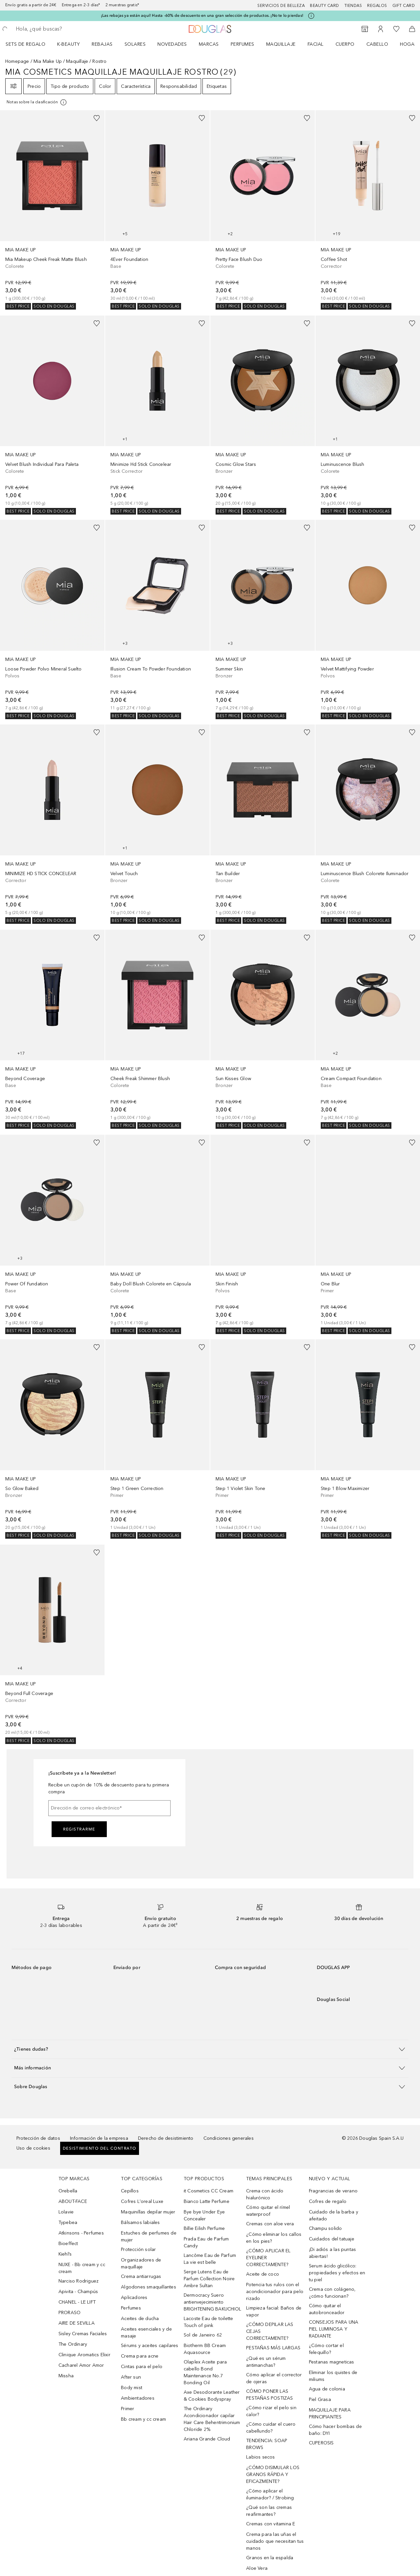 This screenshot has width=420, height=2576. What do you see at coordinates (72, 2344) in the screenshot?
I see `The Ordinary` at bounding box center [72, 2344].